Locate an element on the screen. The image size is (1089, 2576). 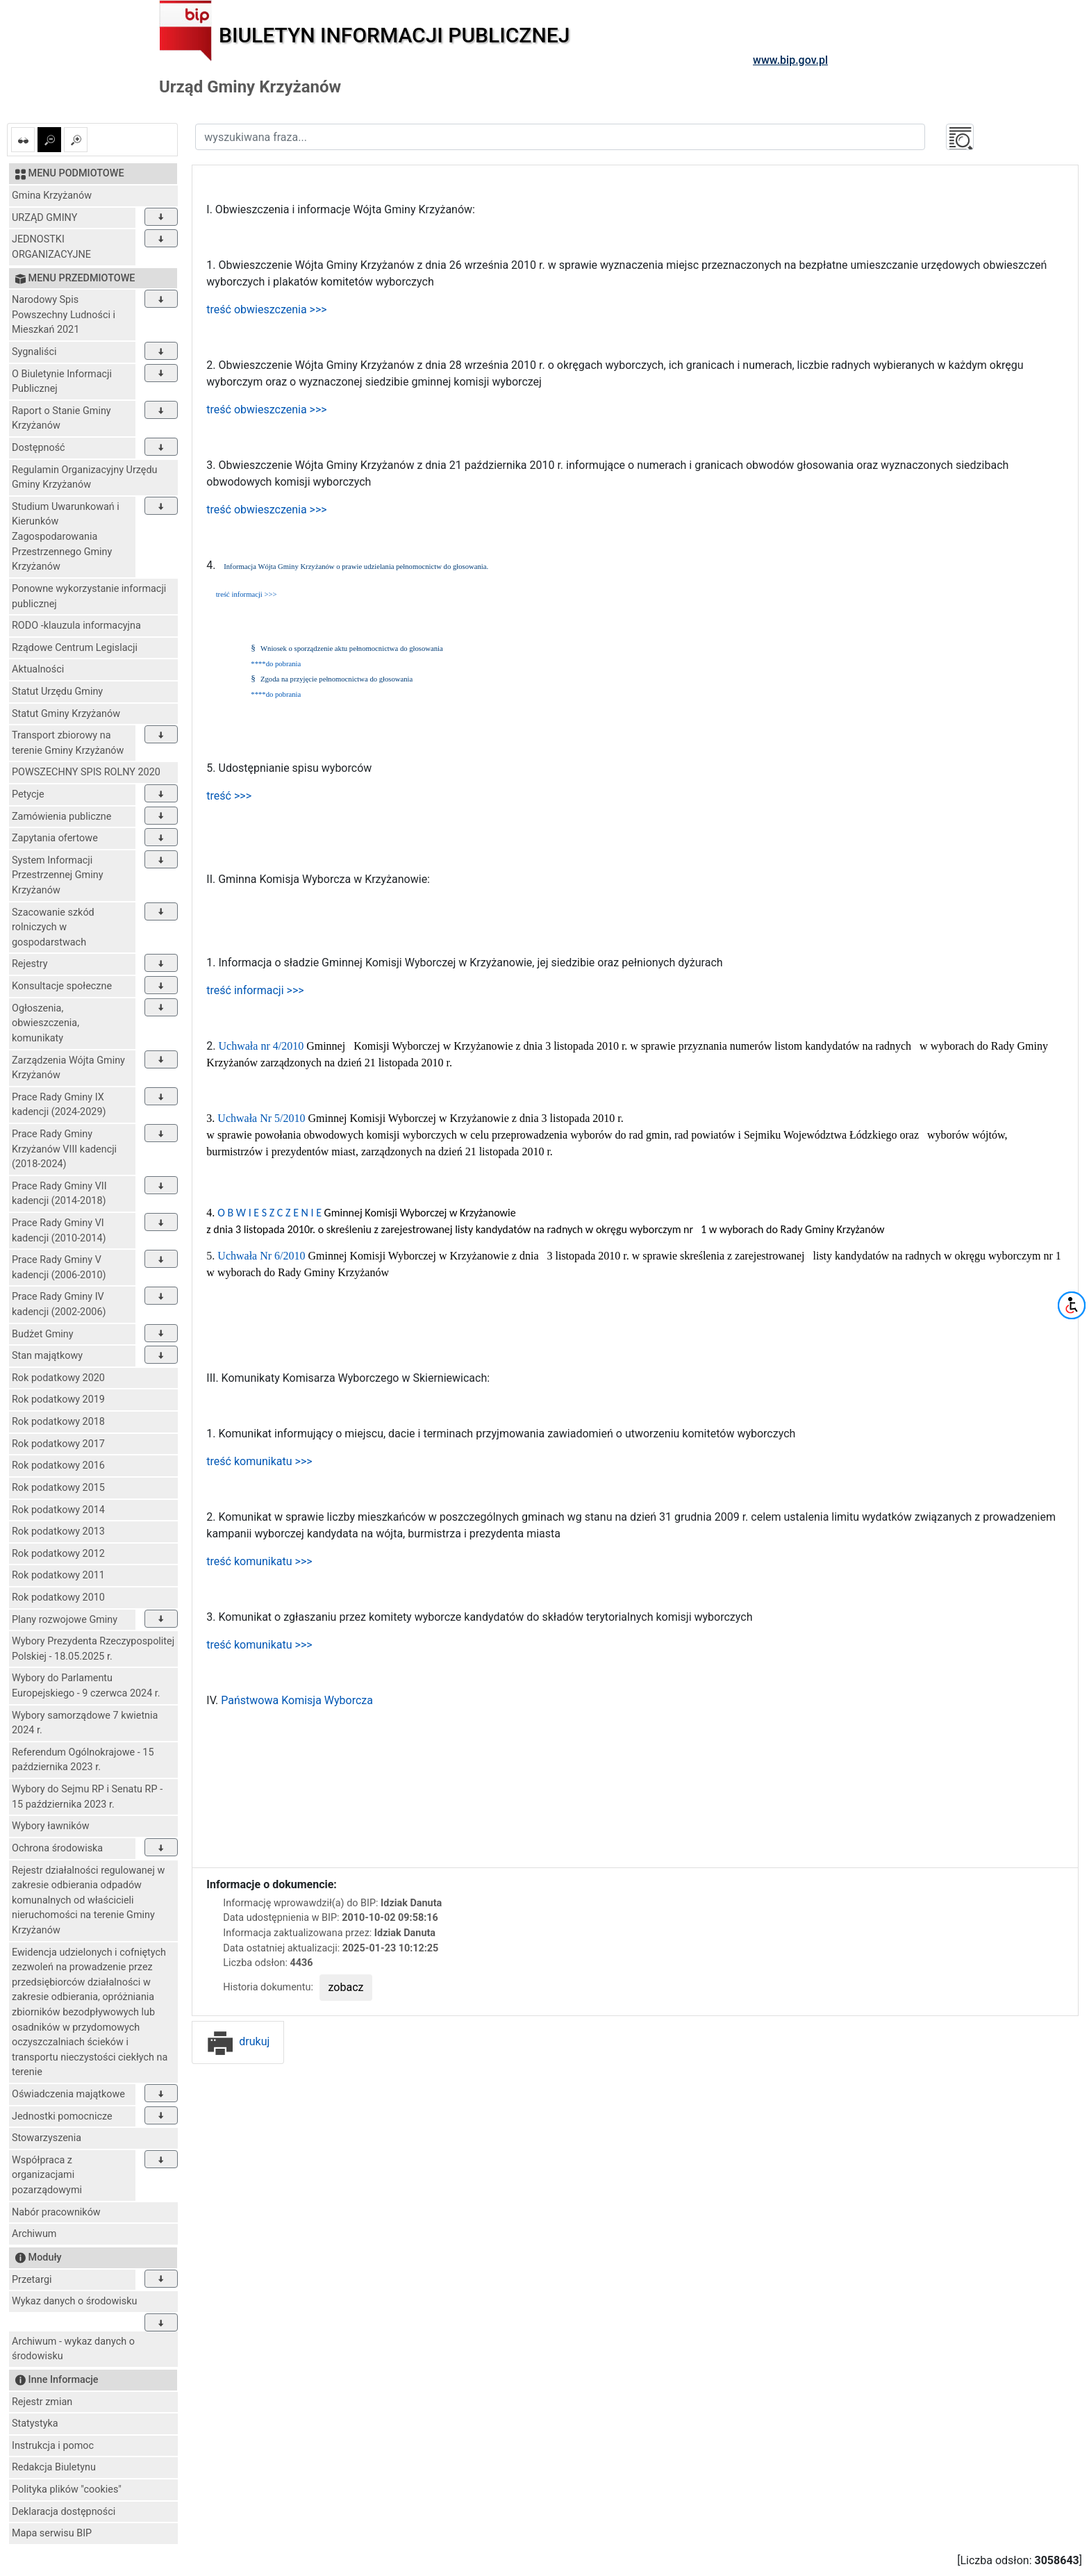
Nabór pracowników is located at coordinates (56, 2212).